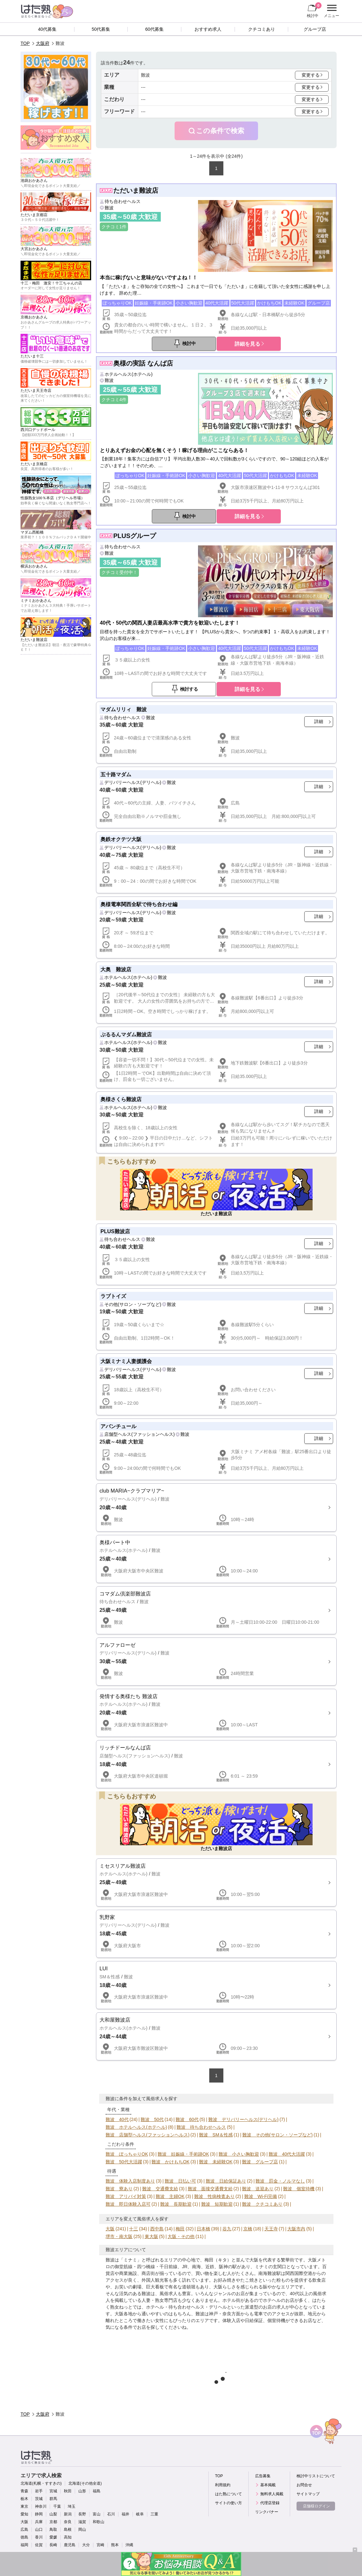 This screenshot has height=2576, width=362. I want to click on 代理店登録, so click(270, 2503).